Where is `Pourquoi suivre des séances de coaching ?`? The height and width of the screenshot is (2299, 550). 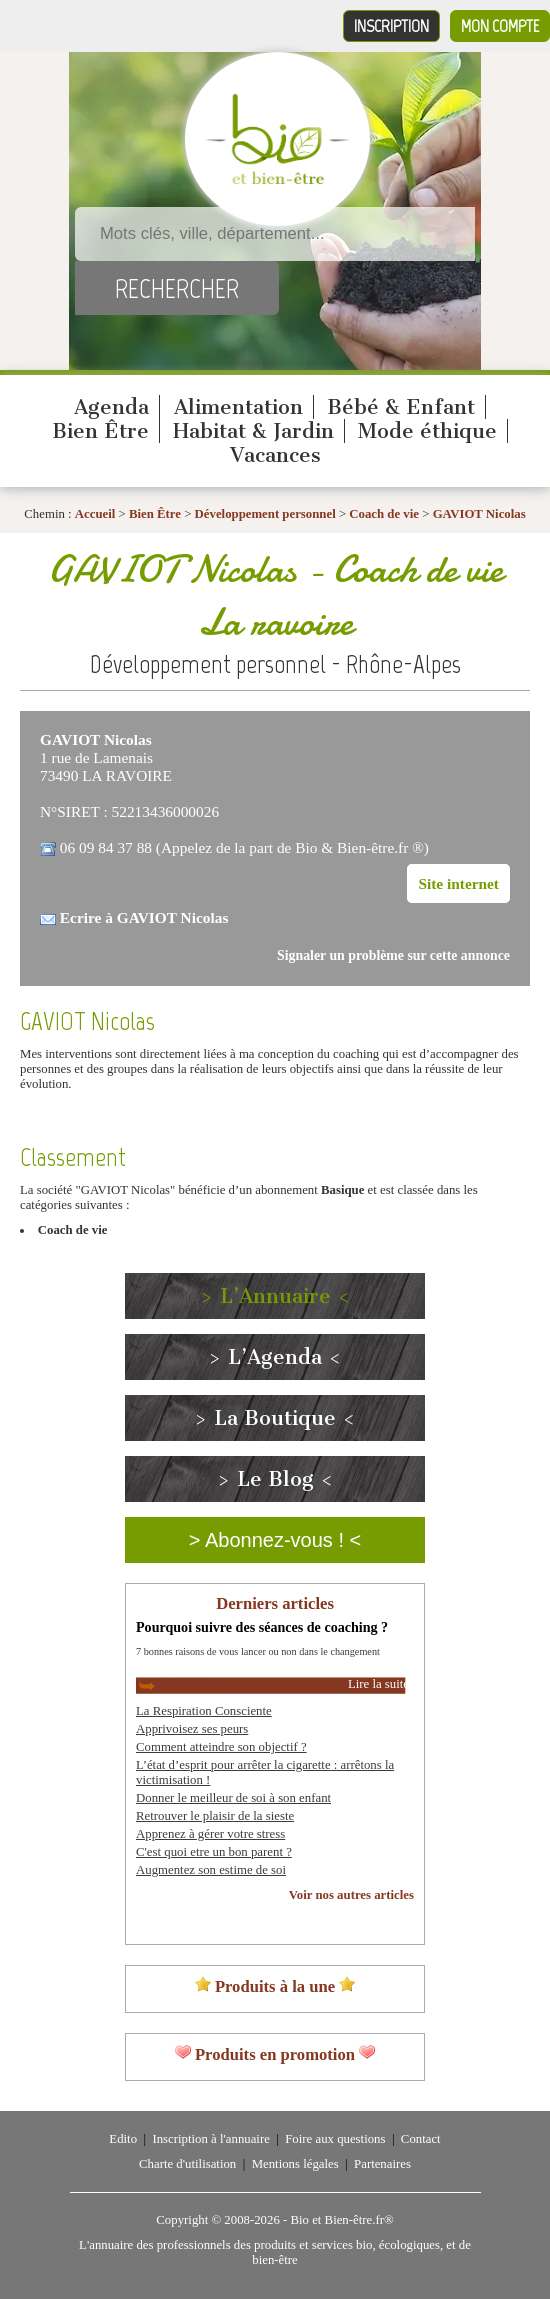
Pourquoi suivre des séances de coaching ? is located at coordinates (262, 1627).